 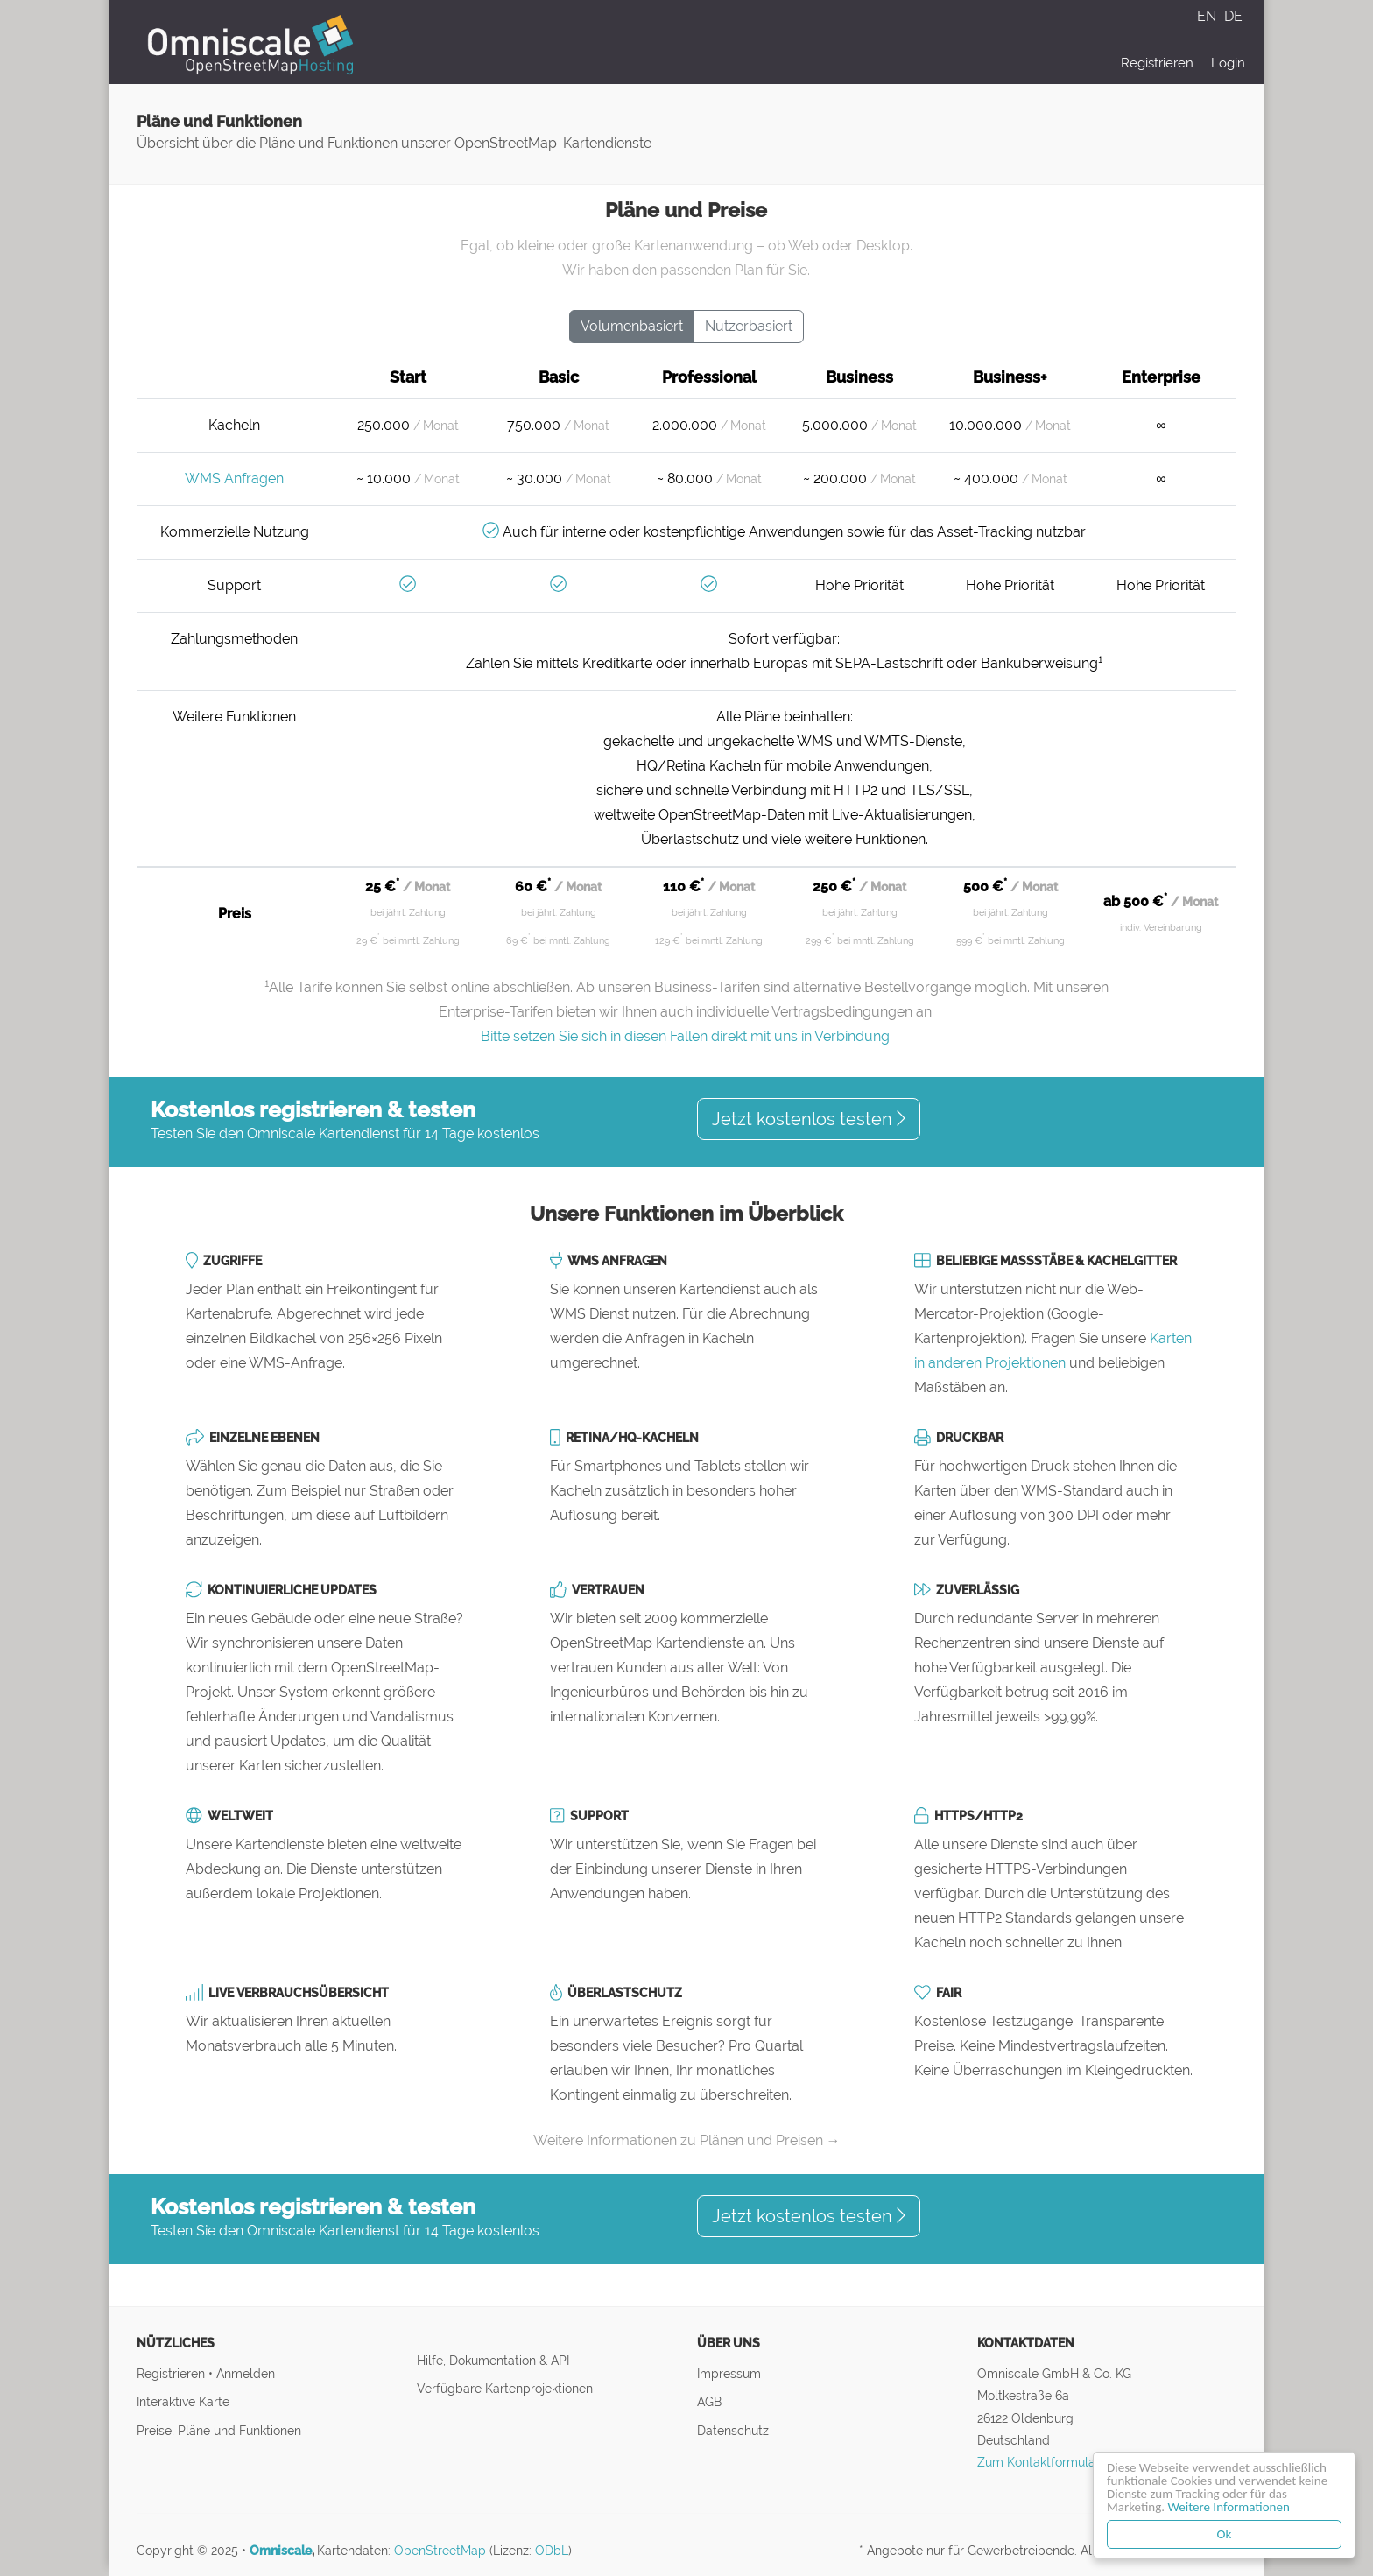 I want to click on Impressum, so click(x=729, y=2373).